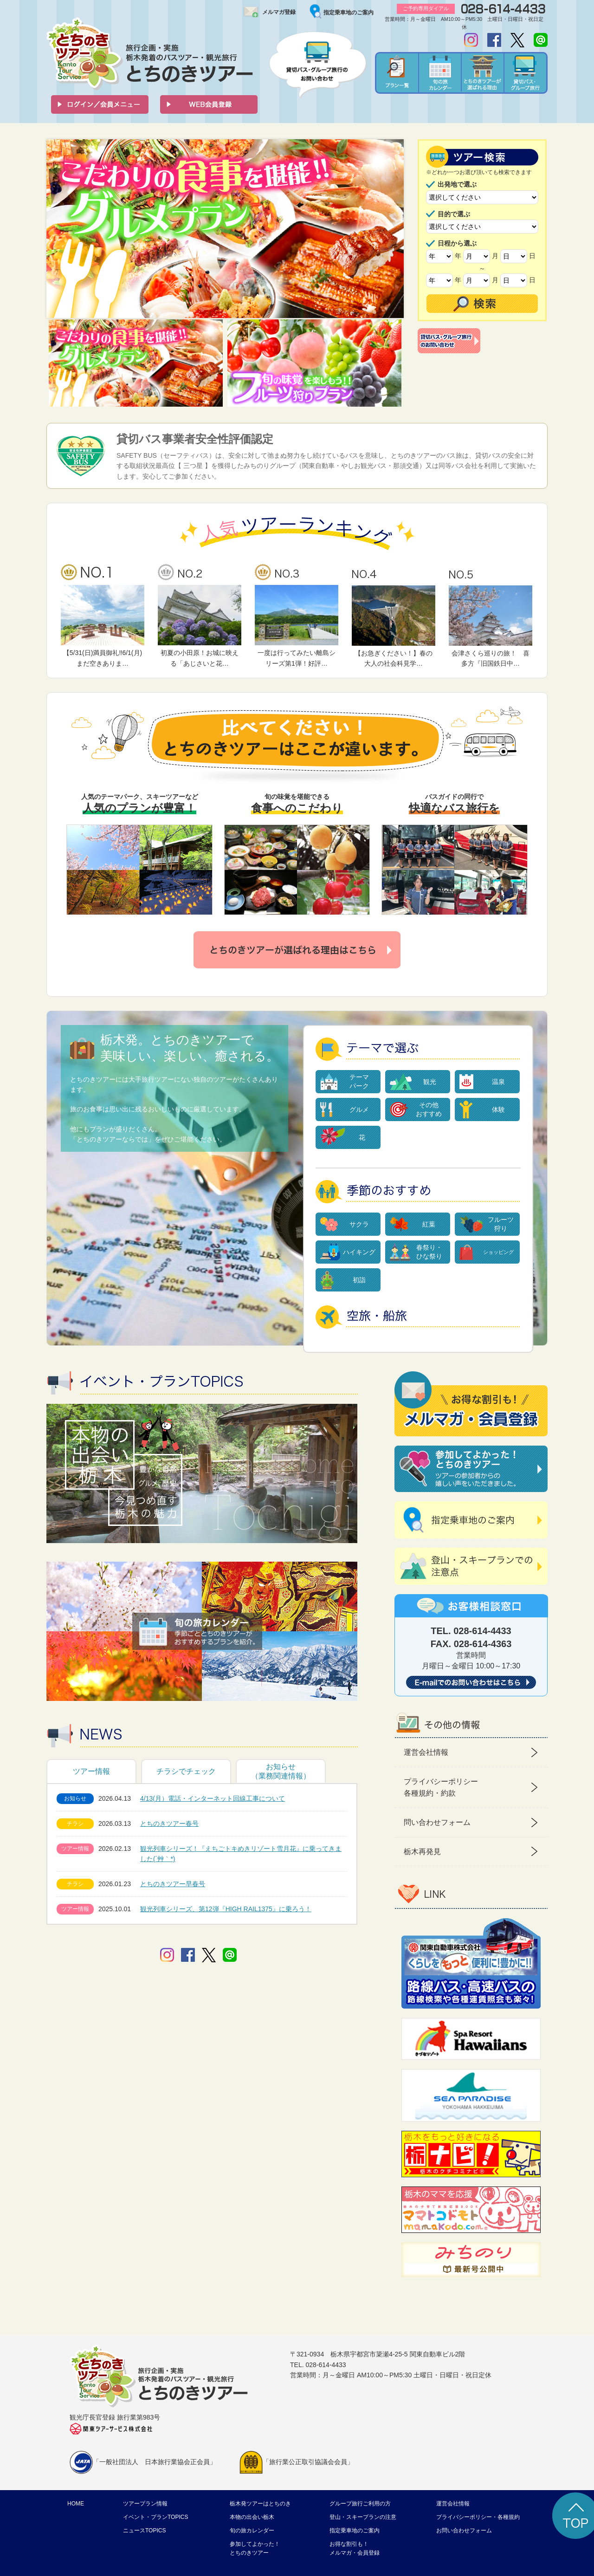  What do you see at coordinates (145, 2503) in the screenshot?
I see `ツアープラン情報` at bounding box center [145, 2503].